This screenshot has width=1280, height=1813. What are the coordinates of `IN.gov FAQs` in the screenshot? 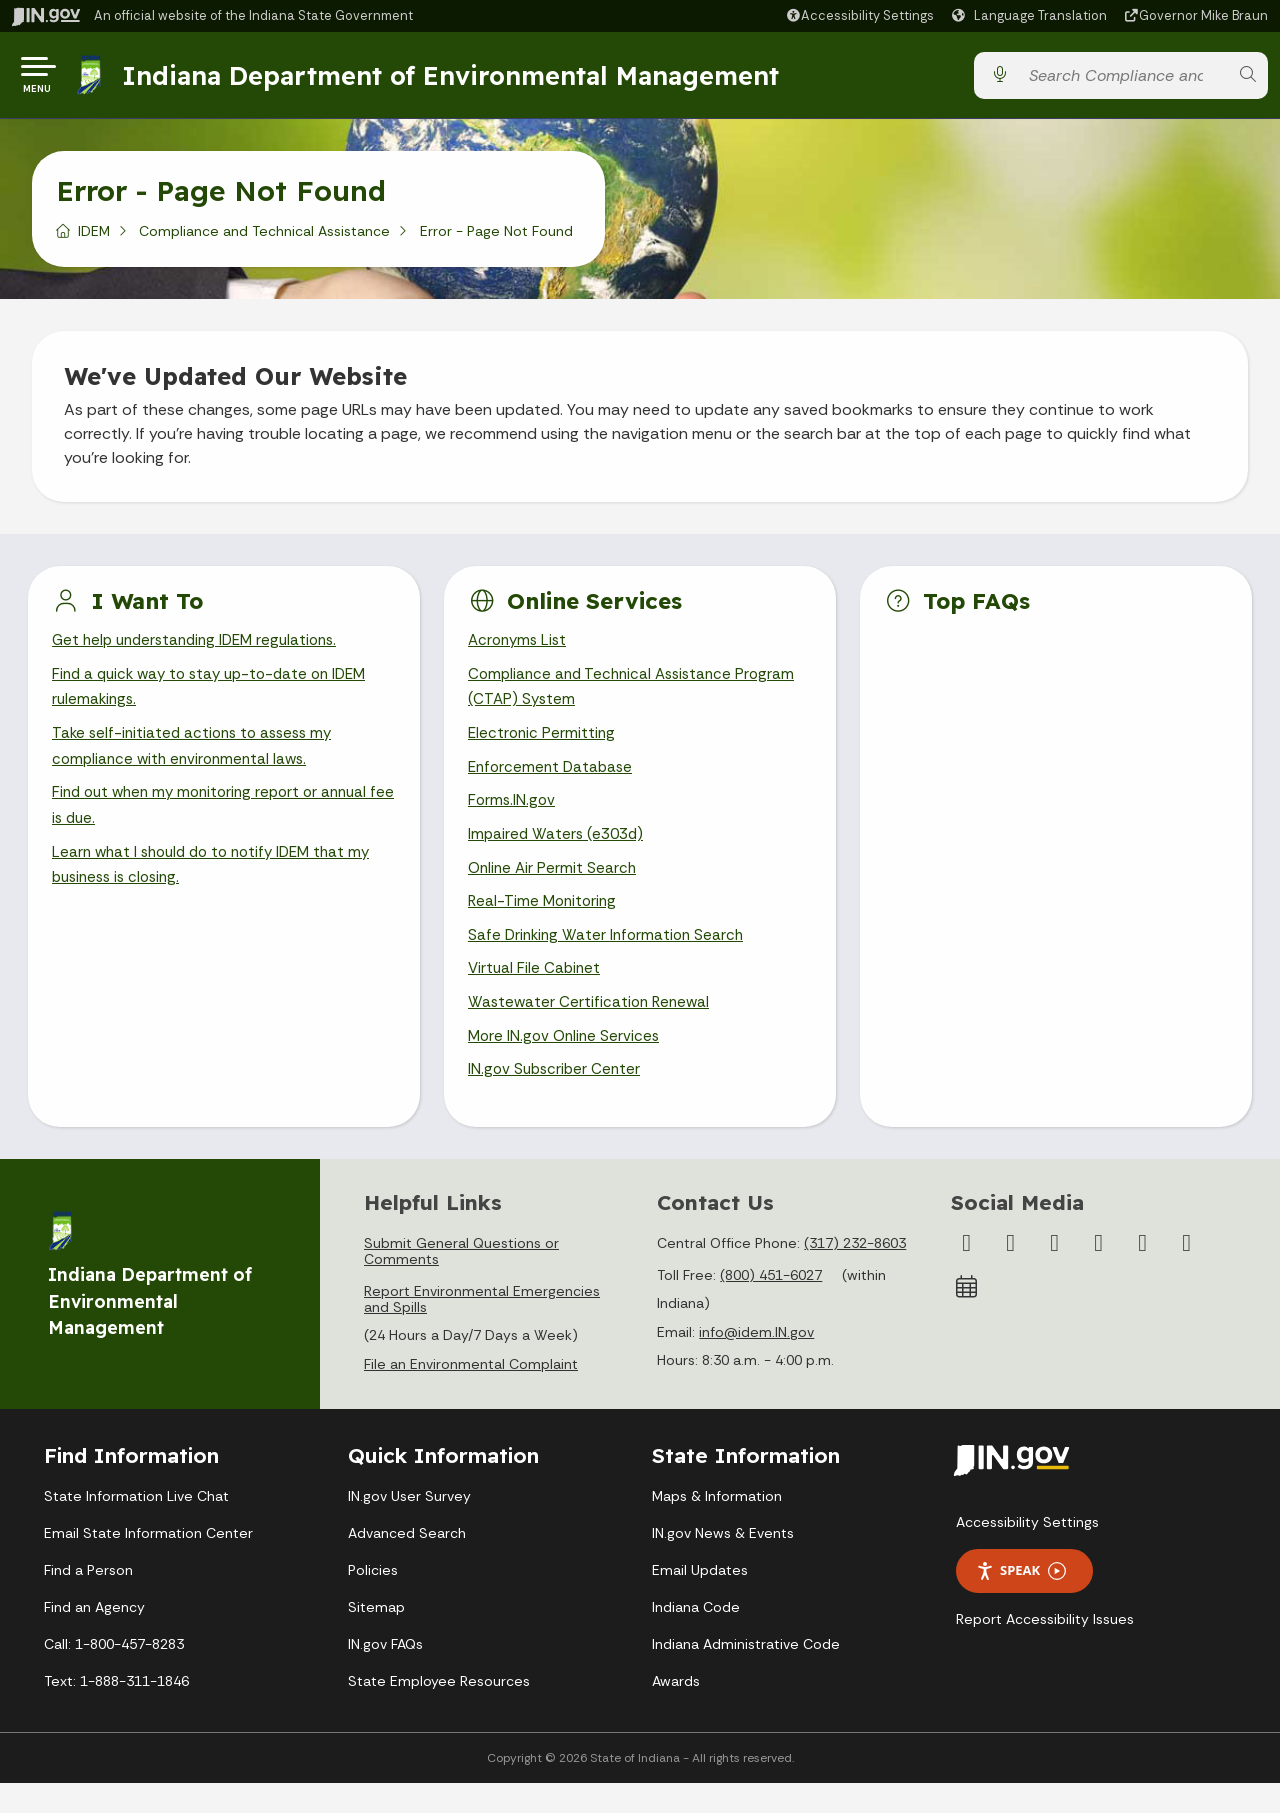 It's located at (385, 1674).